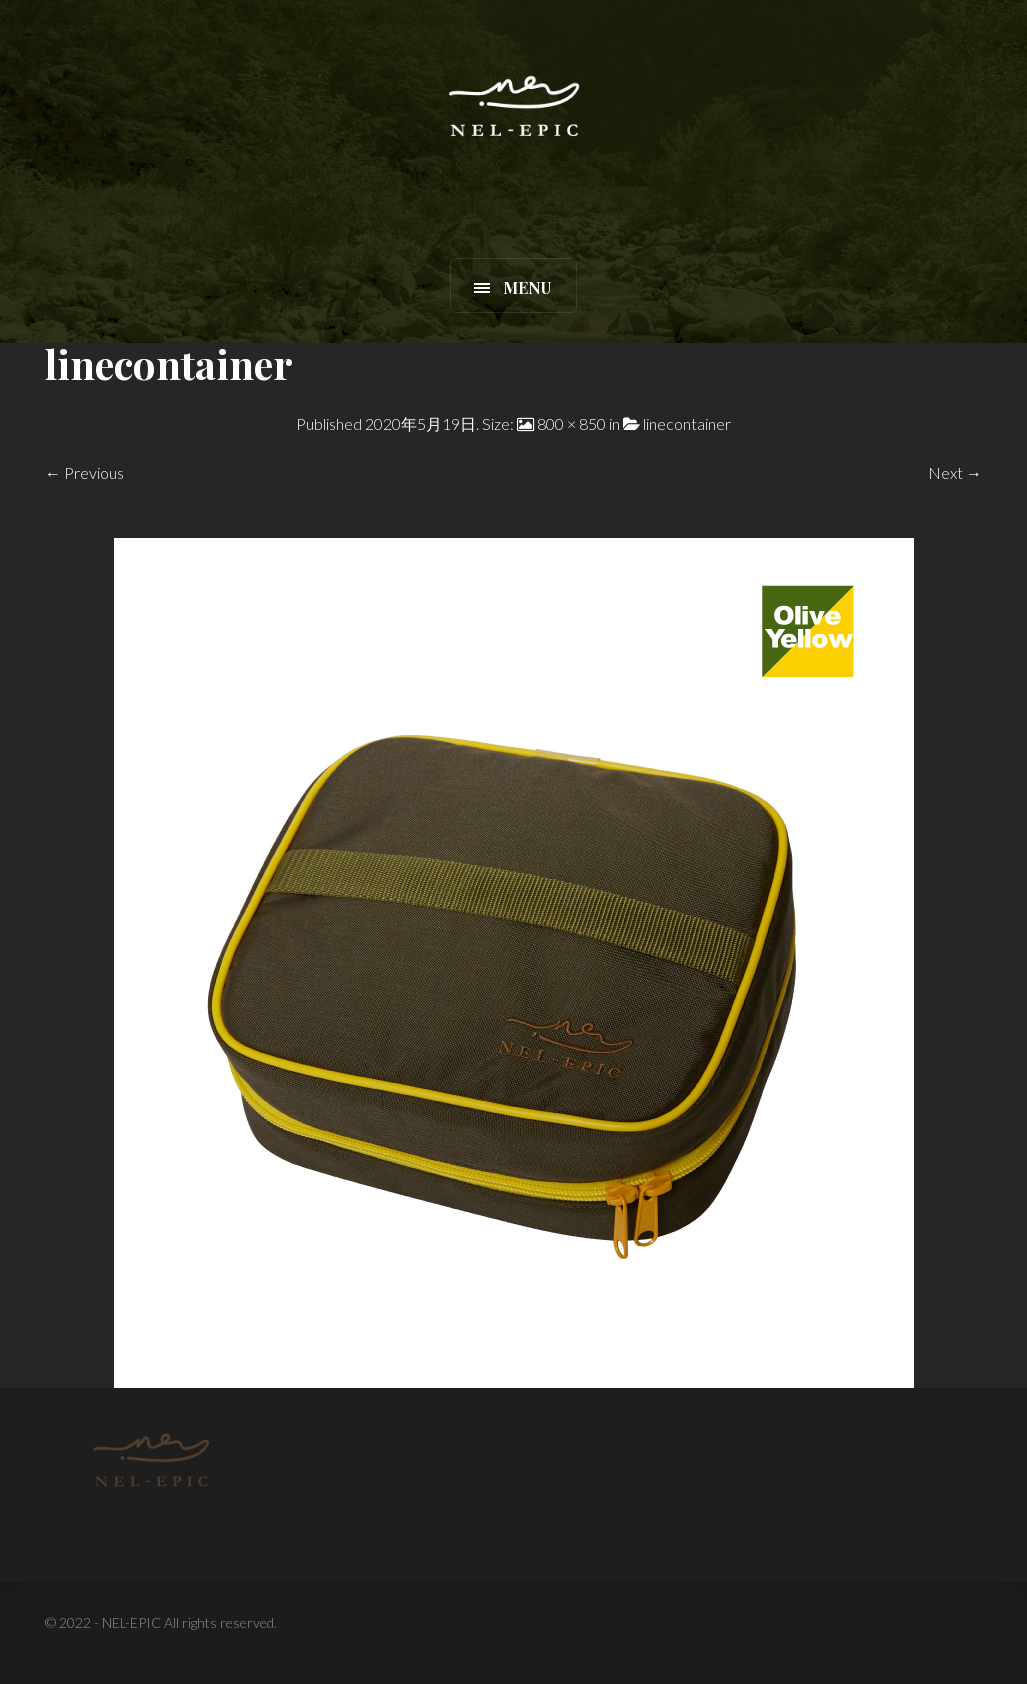 Image resolution: width=1027 pixels, height=1684 pixels. Describe the element at coordinates (687, 423) in the screenshot. I see `linecontainer` at that location.